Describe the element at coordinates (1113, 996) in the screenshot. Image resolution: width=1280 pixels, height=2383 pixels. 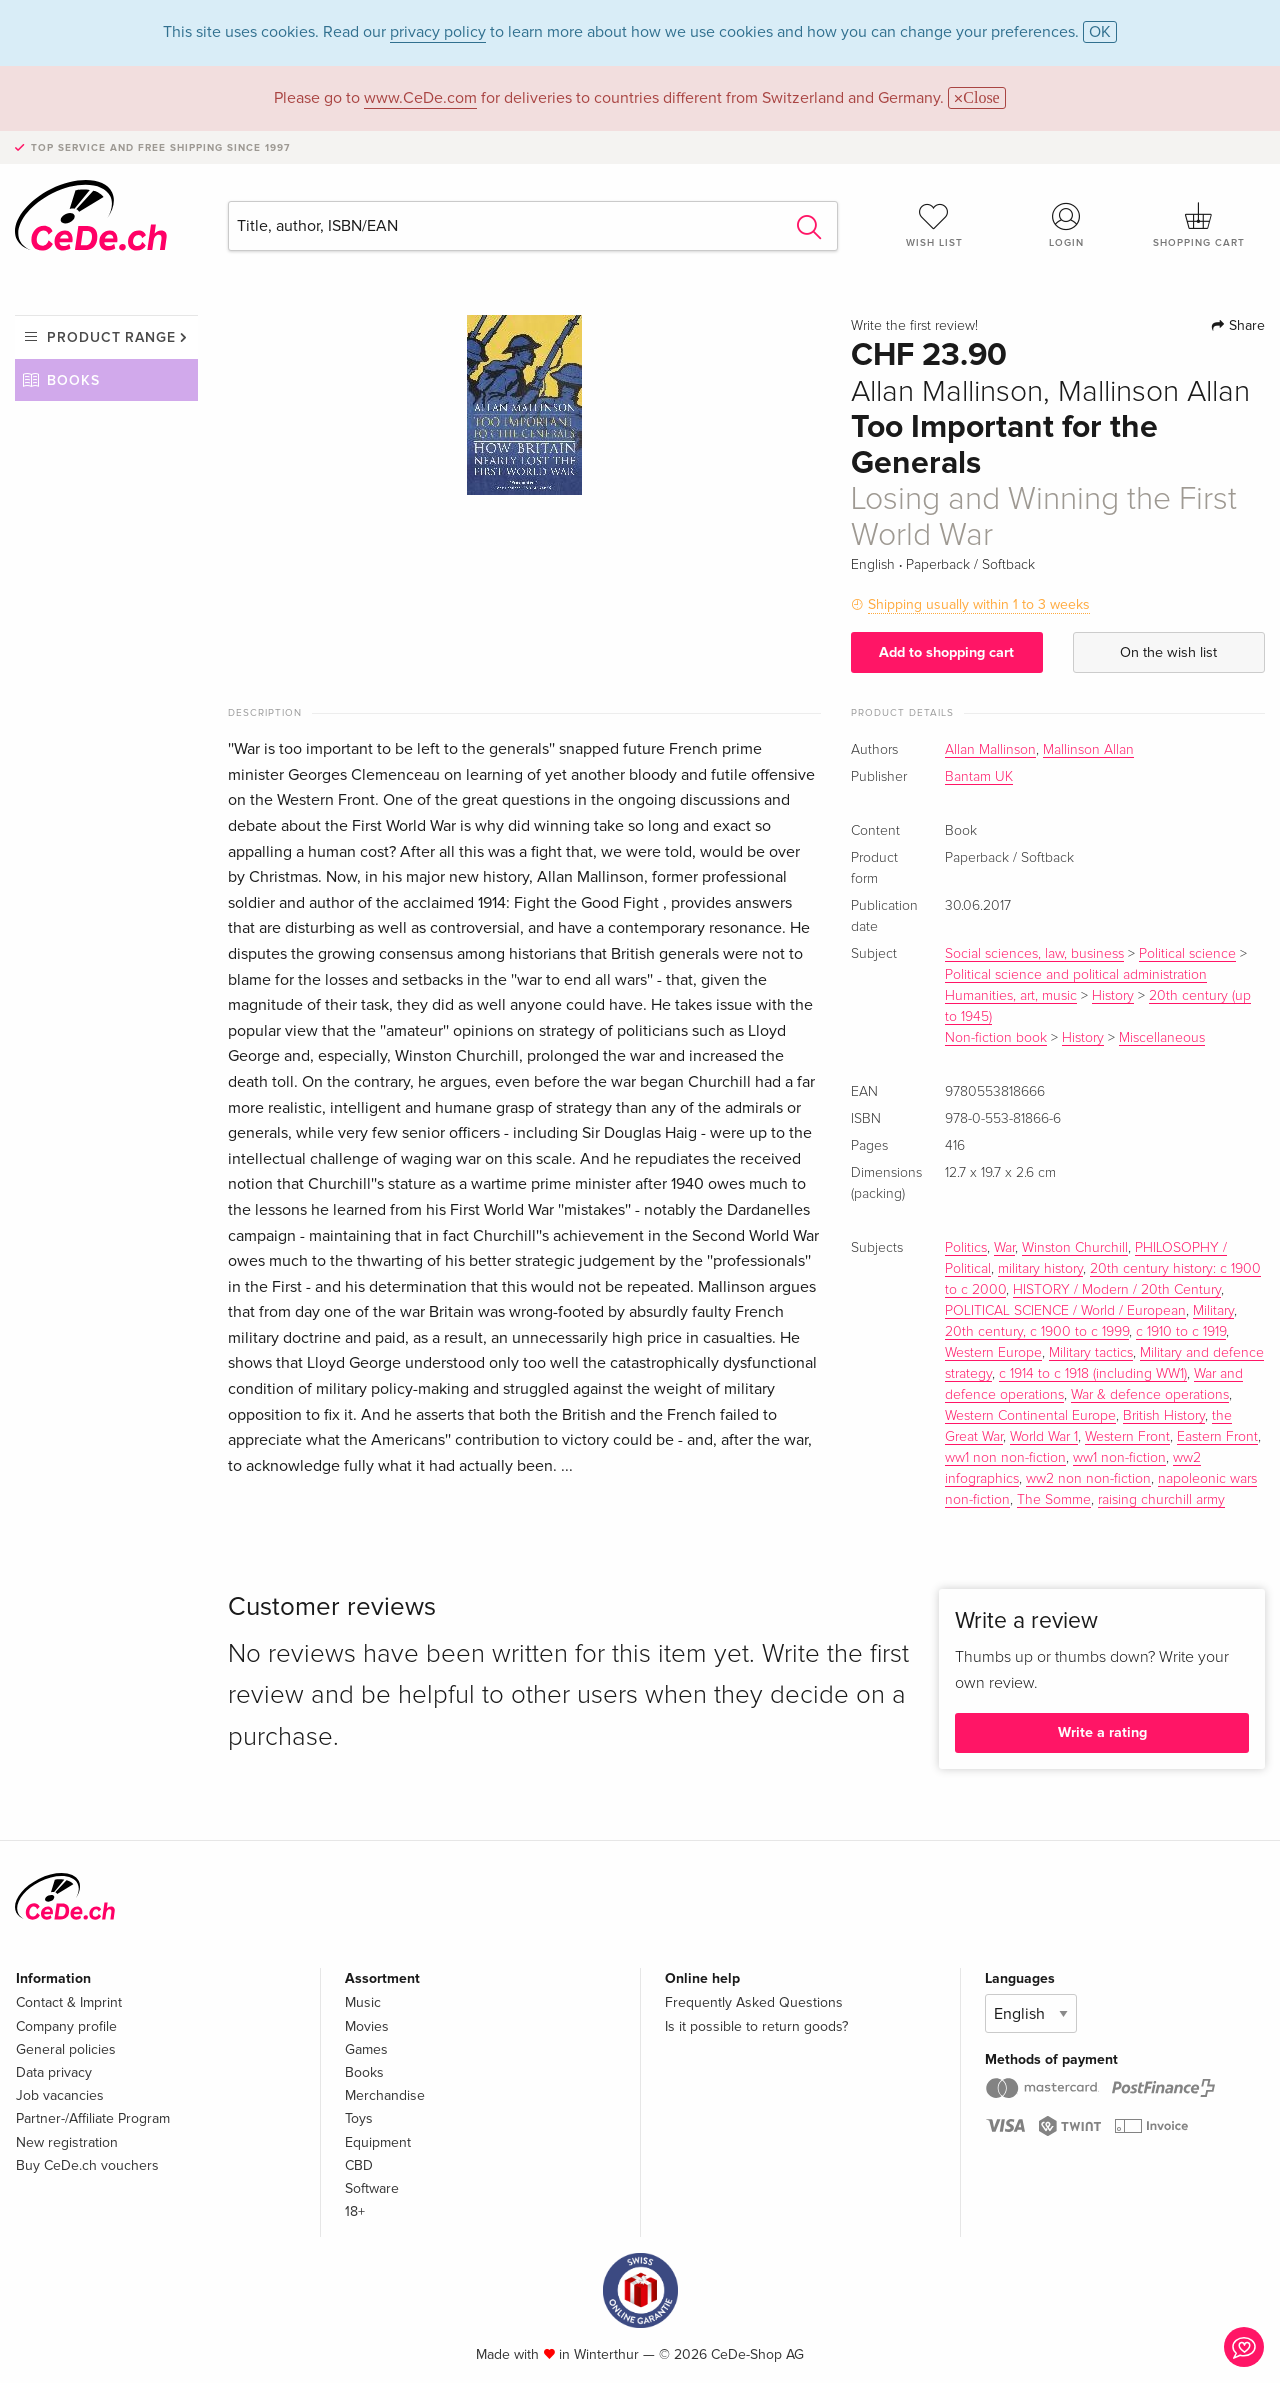
I see `History` at that location.